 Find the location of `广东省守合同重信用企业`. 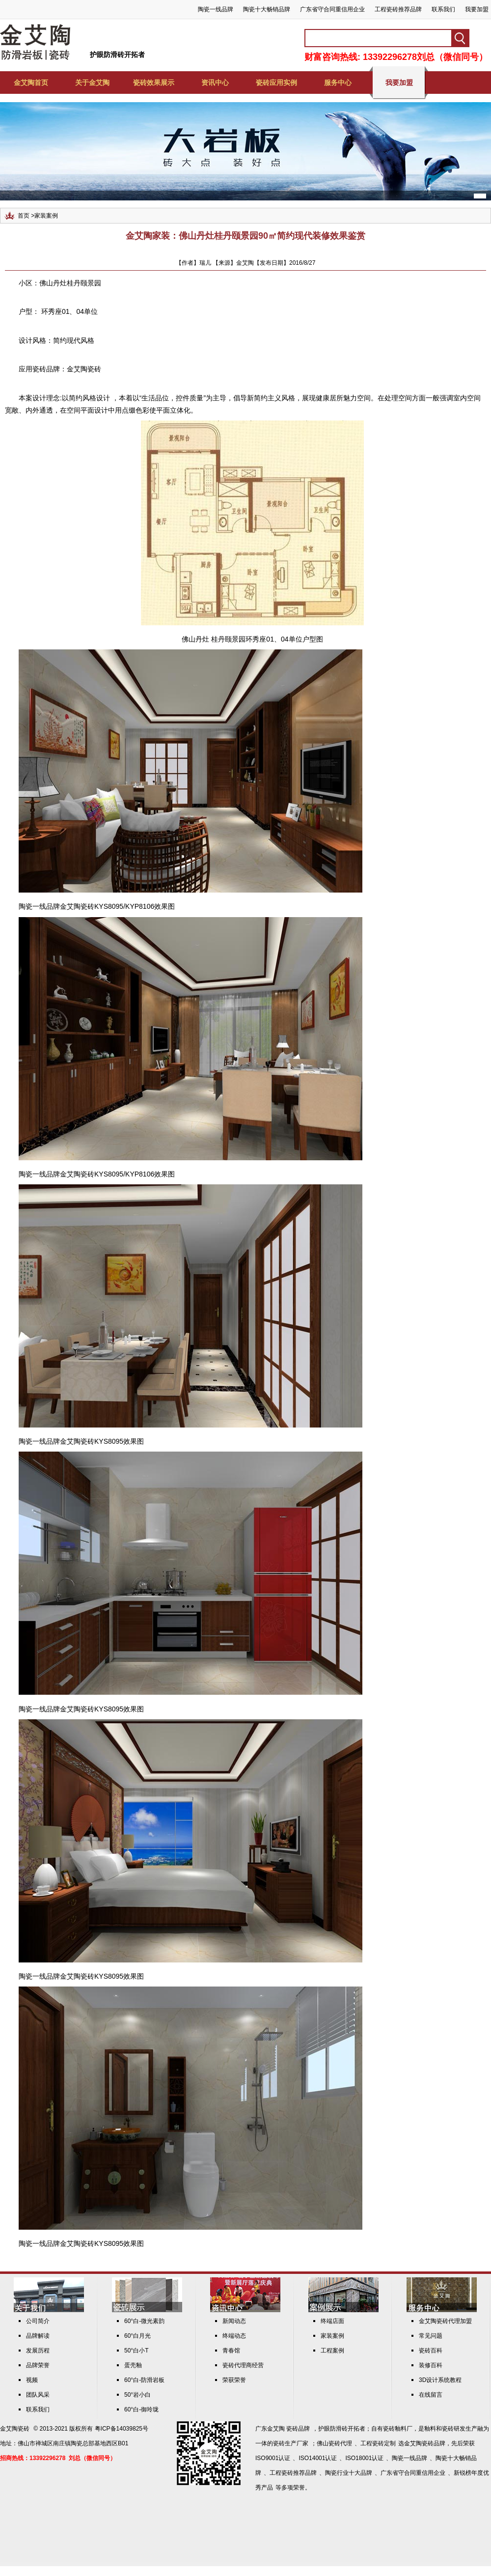

广东省守合同重信用企业 is located at coordinates (332, 9).